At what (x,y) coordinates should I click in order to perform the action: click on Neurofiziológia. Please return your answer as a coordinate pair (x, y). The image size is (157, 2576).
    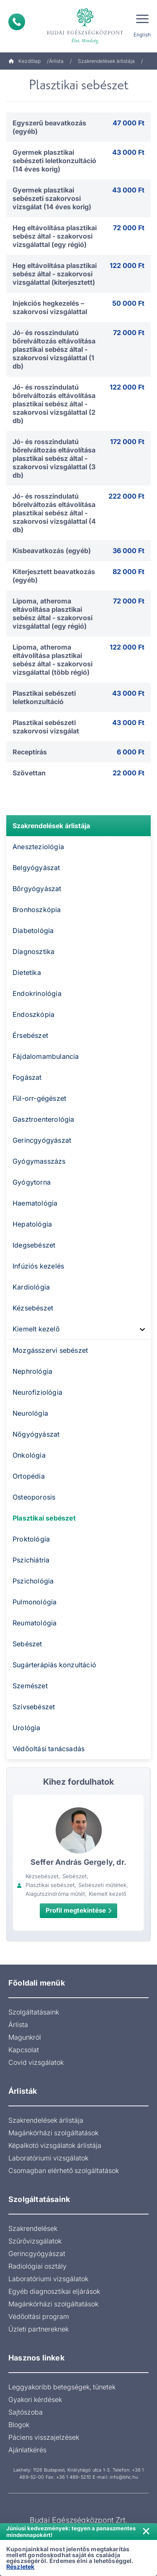
    Looking at the image, I should click on (37, 1392).